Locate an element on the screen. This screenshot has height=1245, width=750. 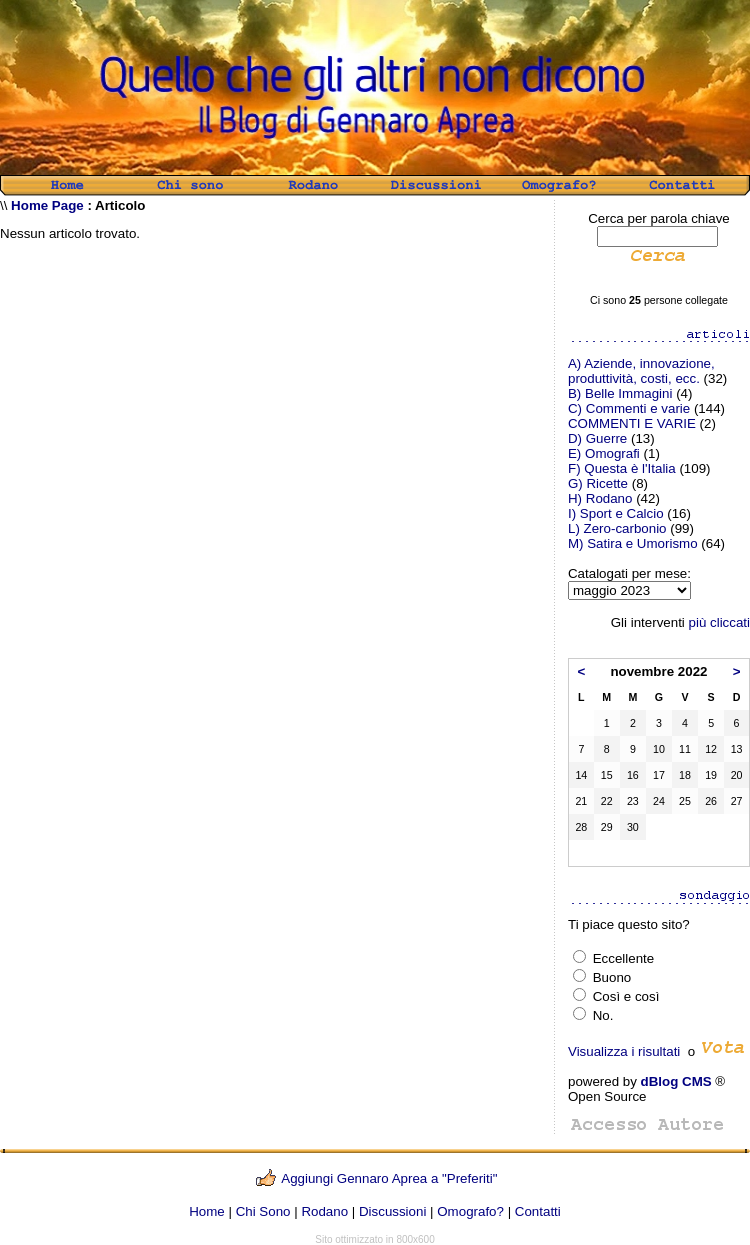
A) Aziende, innovazione, produttività, costi, ecc. is located at coordinates (641, 371).